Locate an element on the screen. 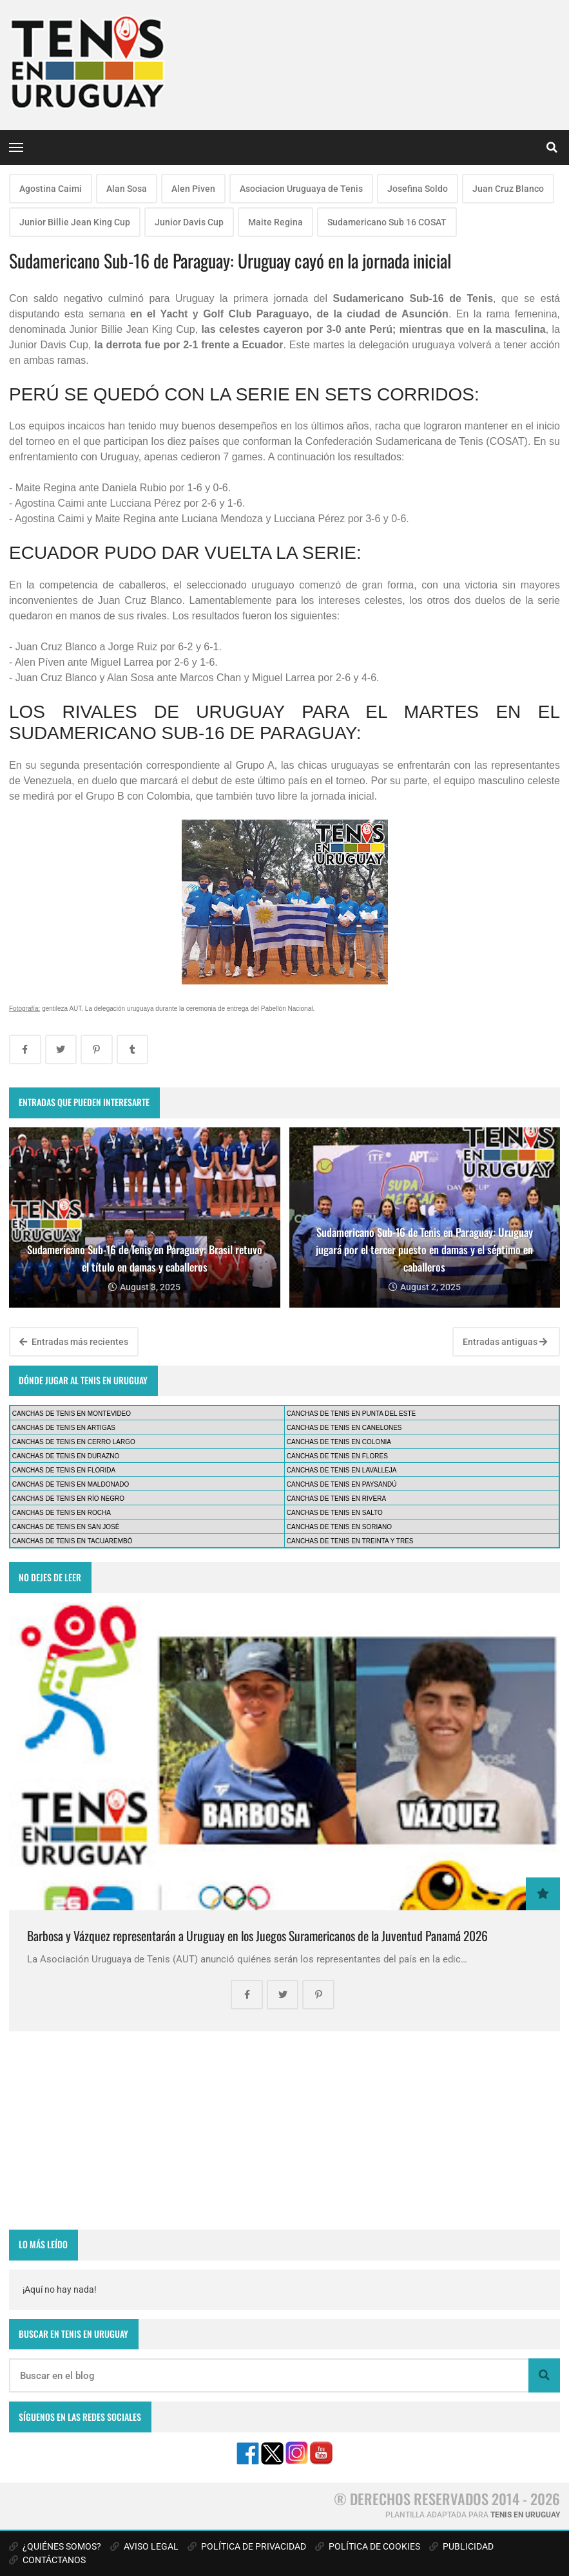  Asociacion Uruguaya de Tenis is located at coordinates (301, 188).